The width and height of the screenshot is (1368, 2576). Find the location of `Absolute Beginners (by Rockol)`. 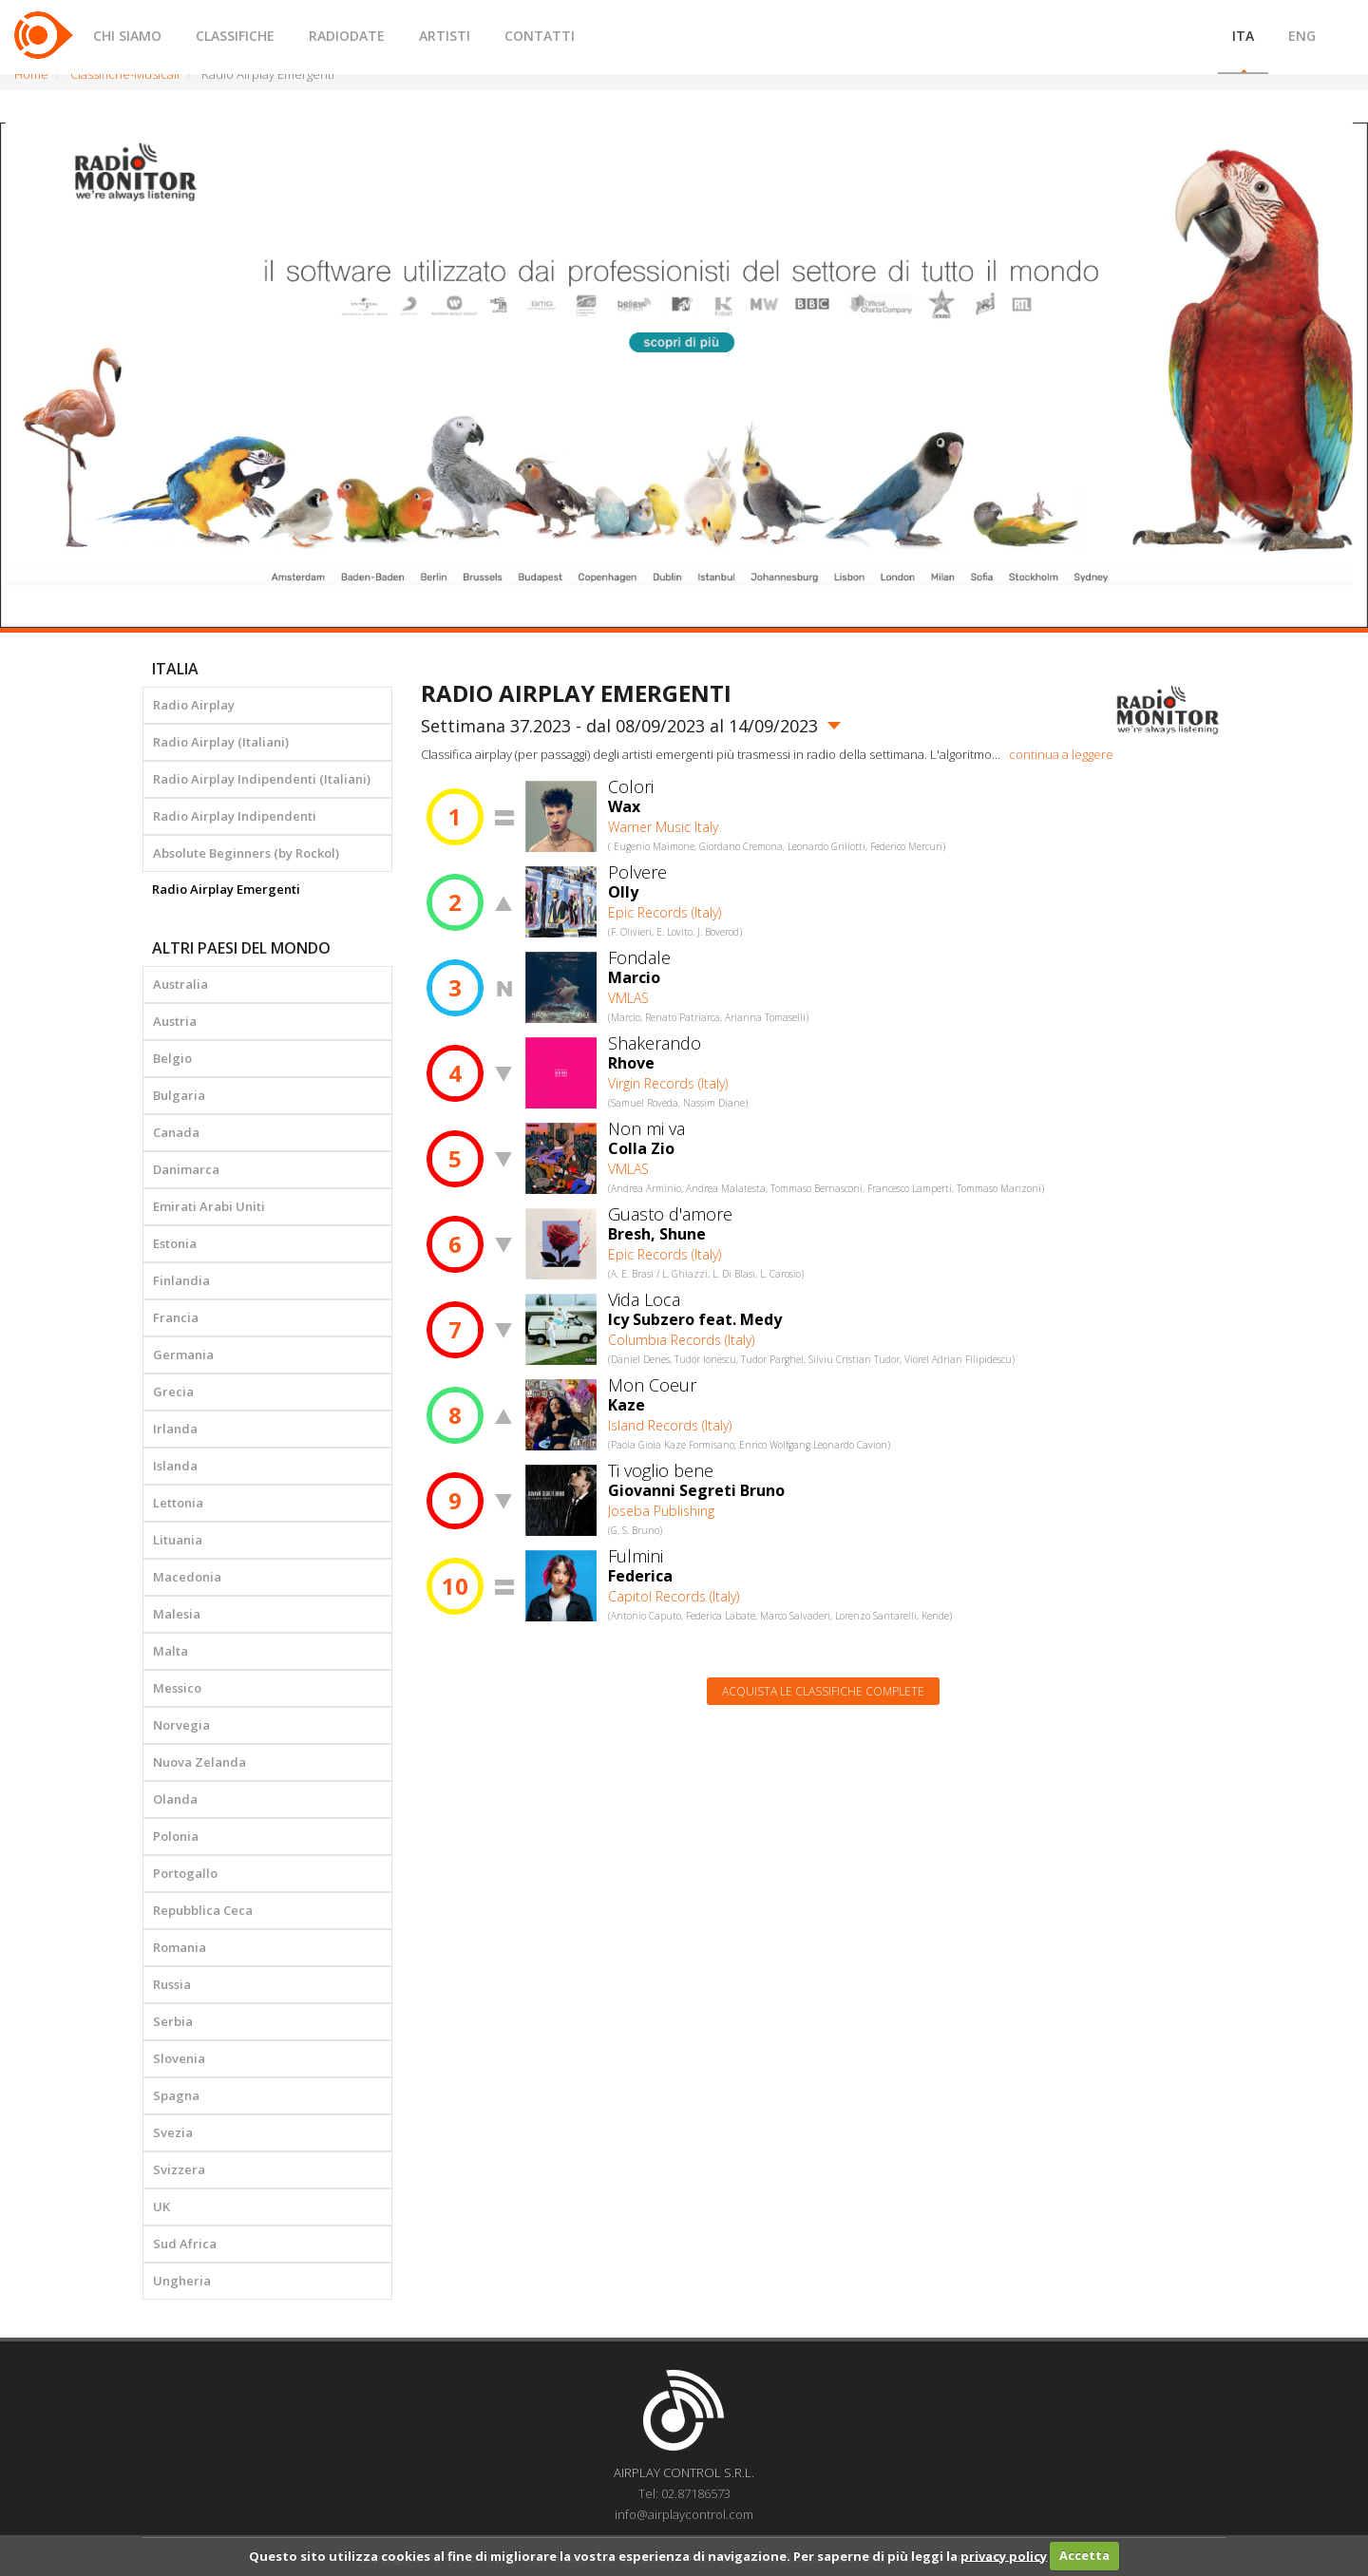

Absolute Beginners (by Rockol) is located at coordinates (246, 853).